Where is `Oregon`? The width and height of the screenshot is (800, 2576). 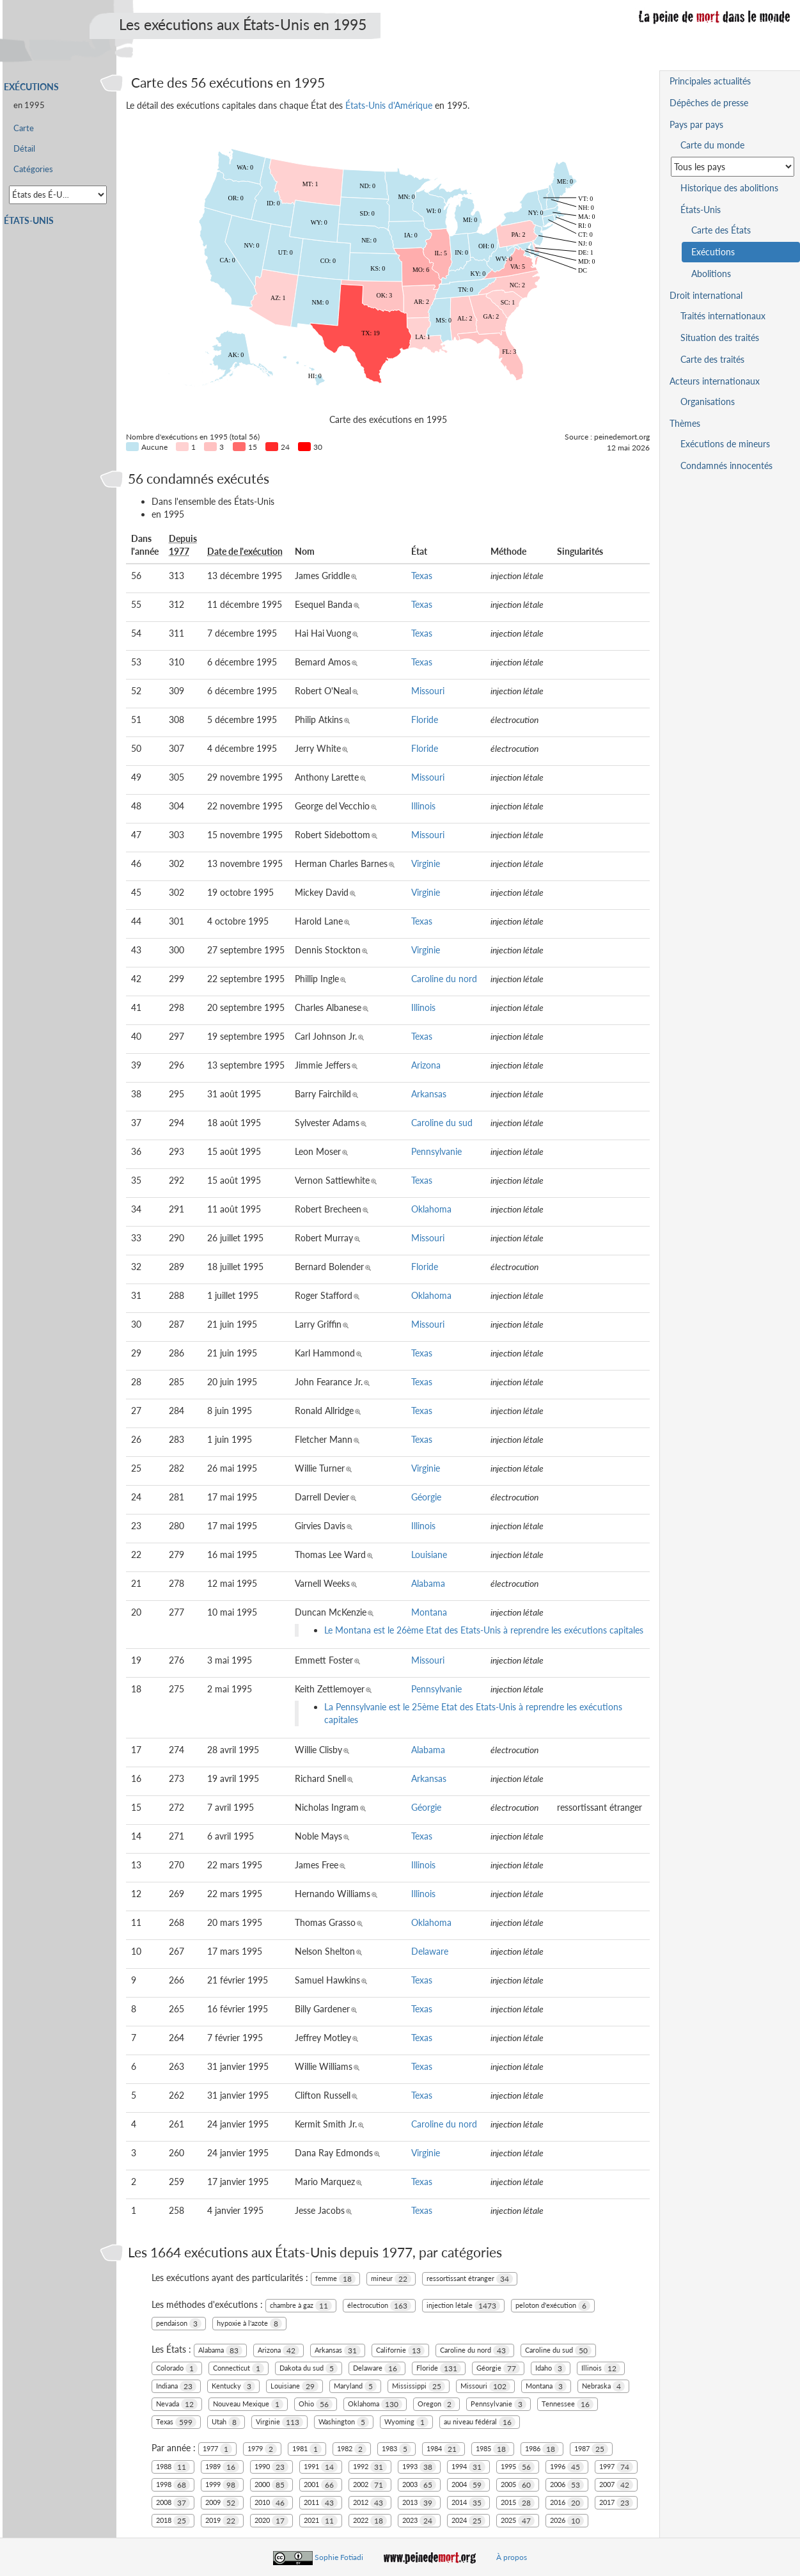
Oregon is located at coordinates (436, 2404).